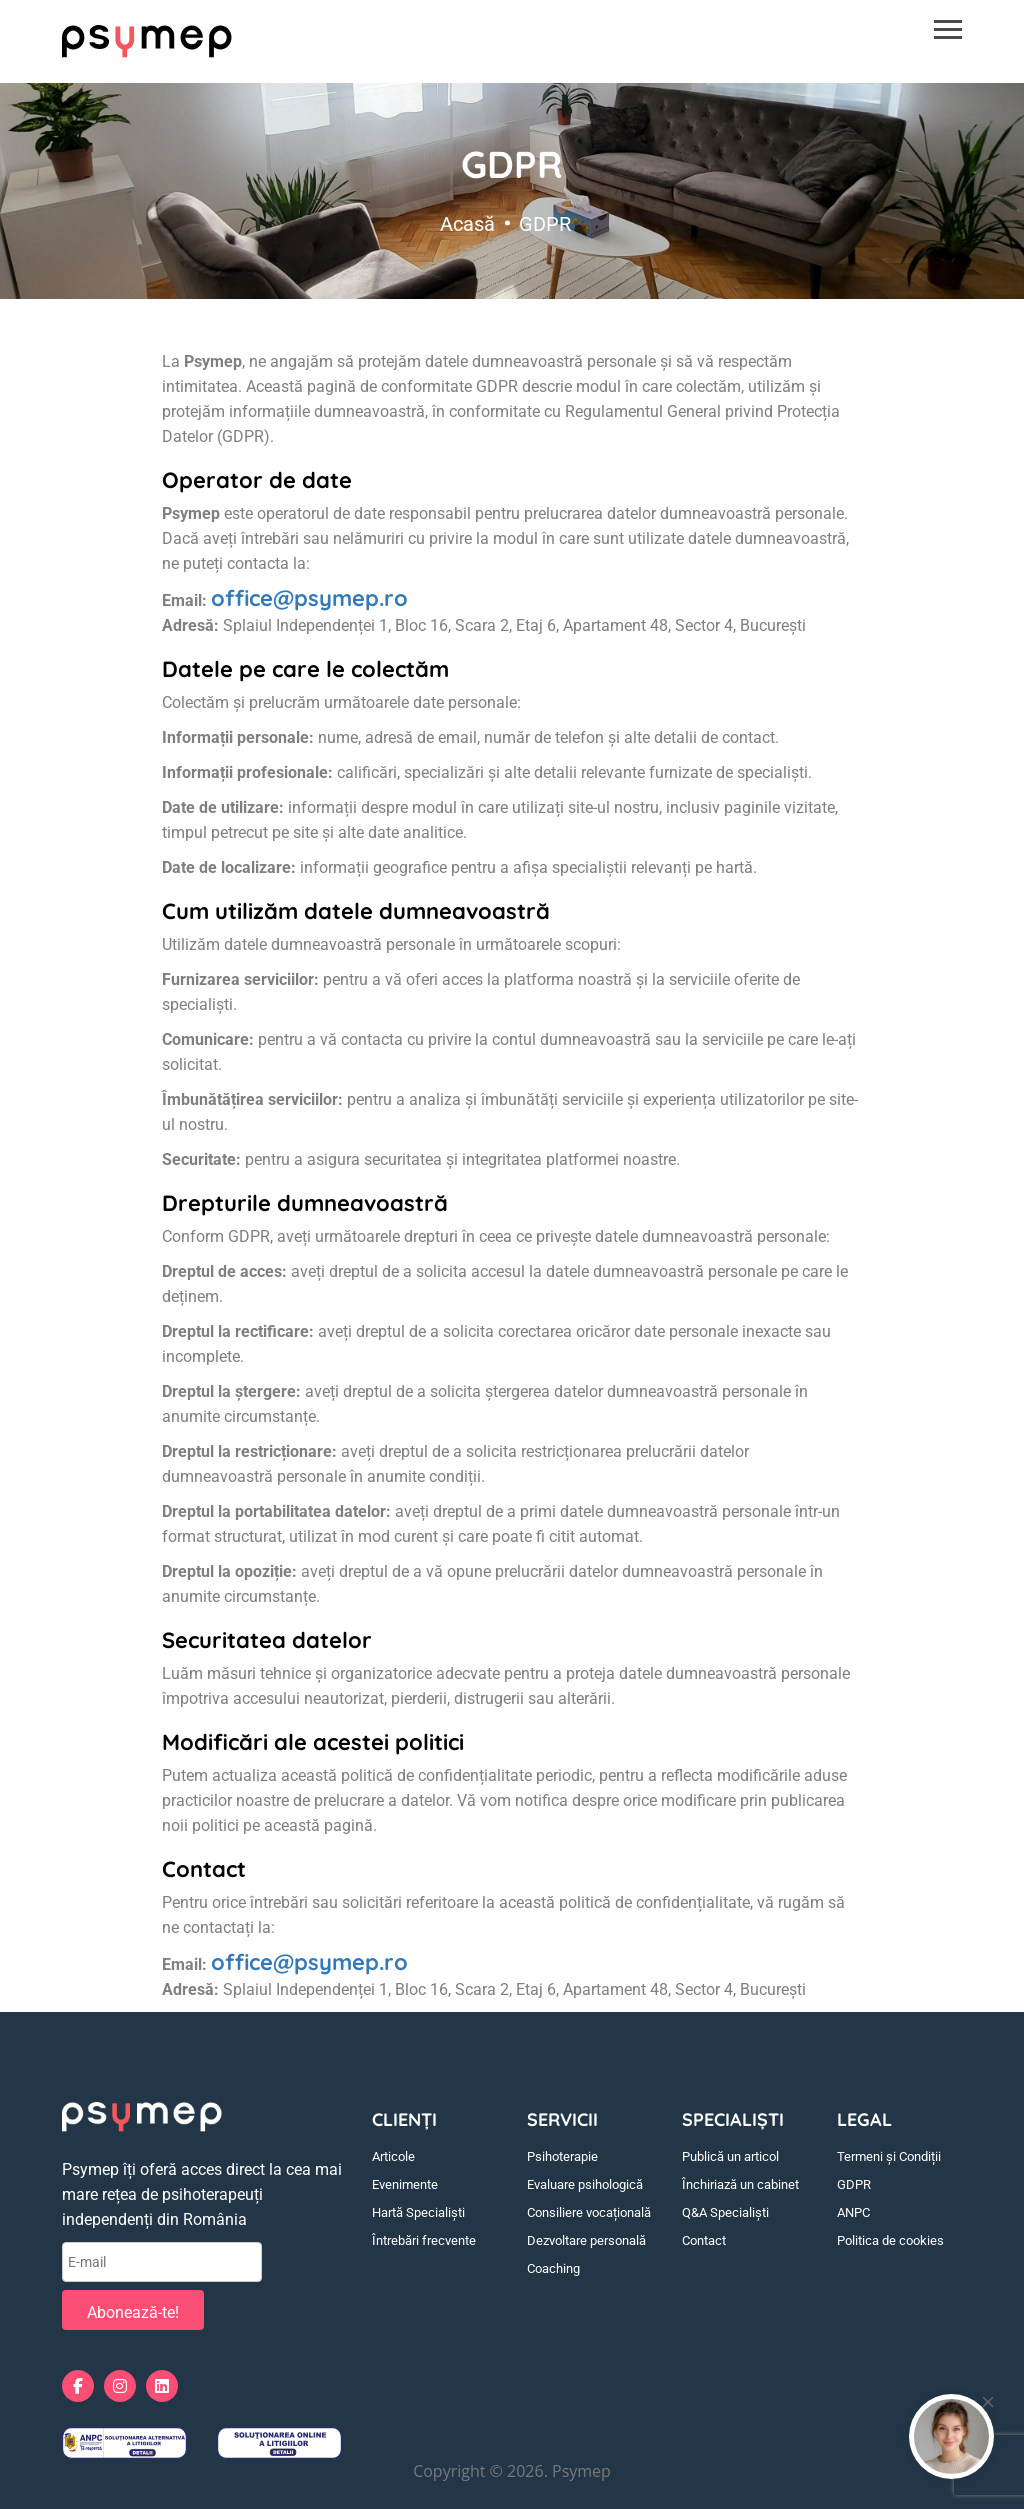  What do you see at coordinates (889, 2156) in the screenshot?
I see `Termeni și Condiții` at bounding box center [889, 2156].